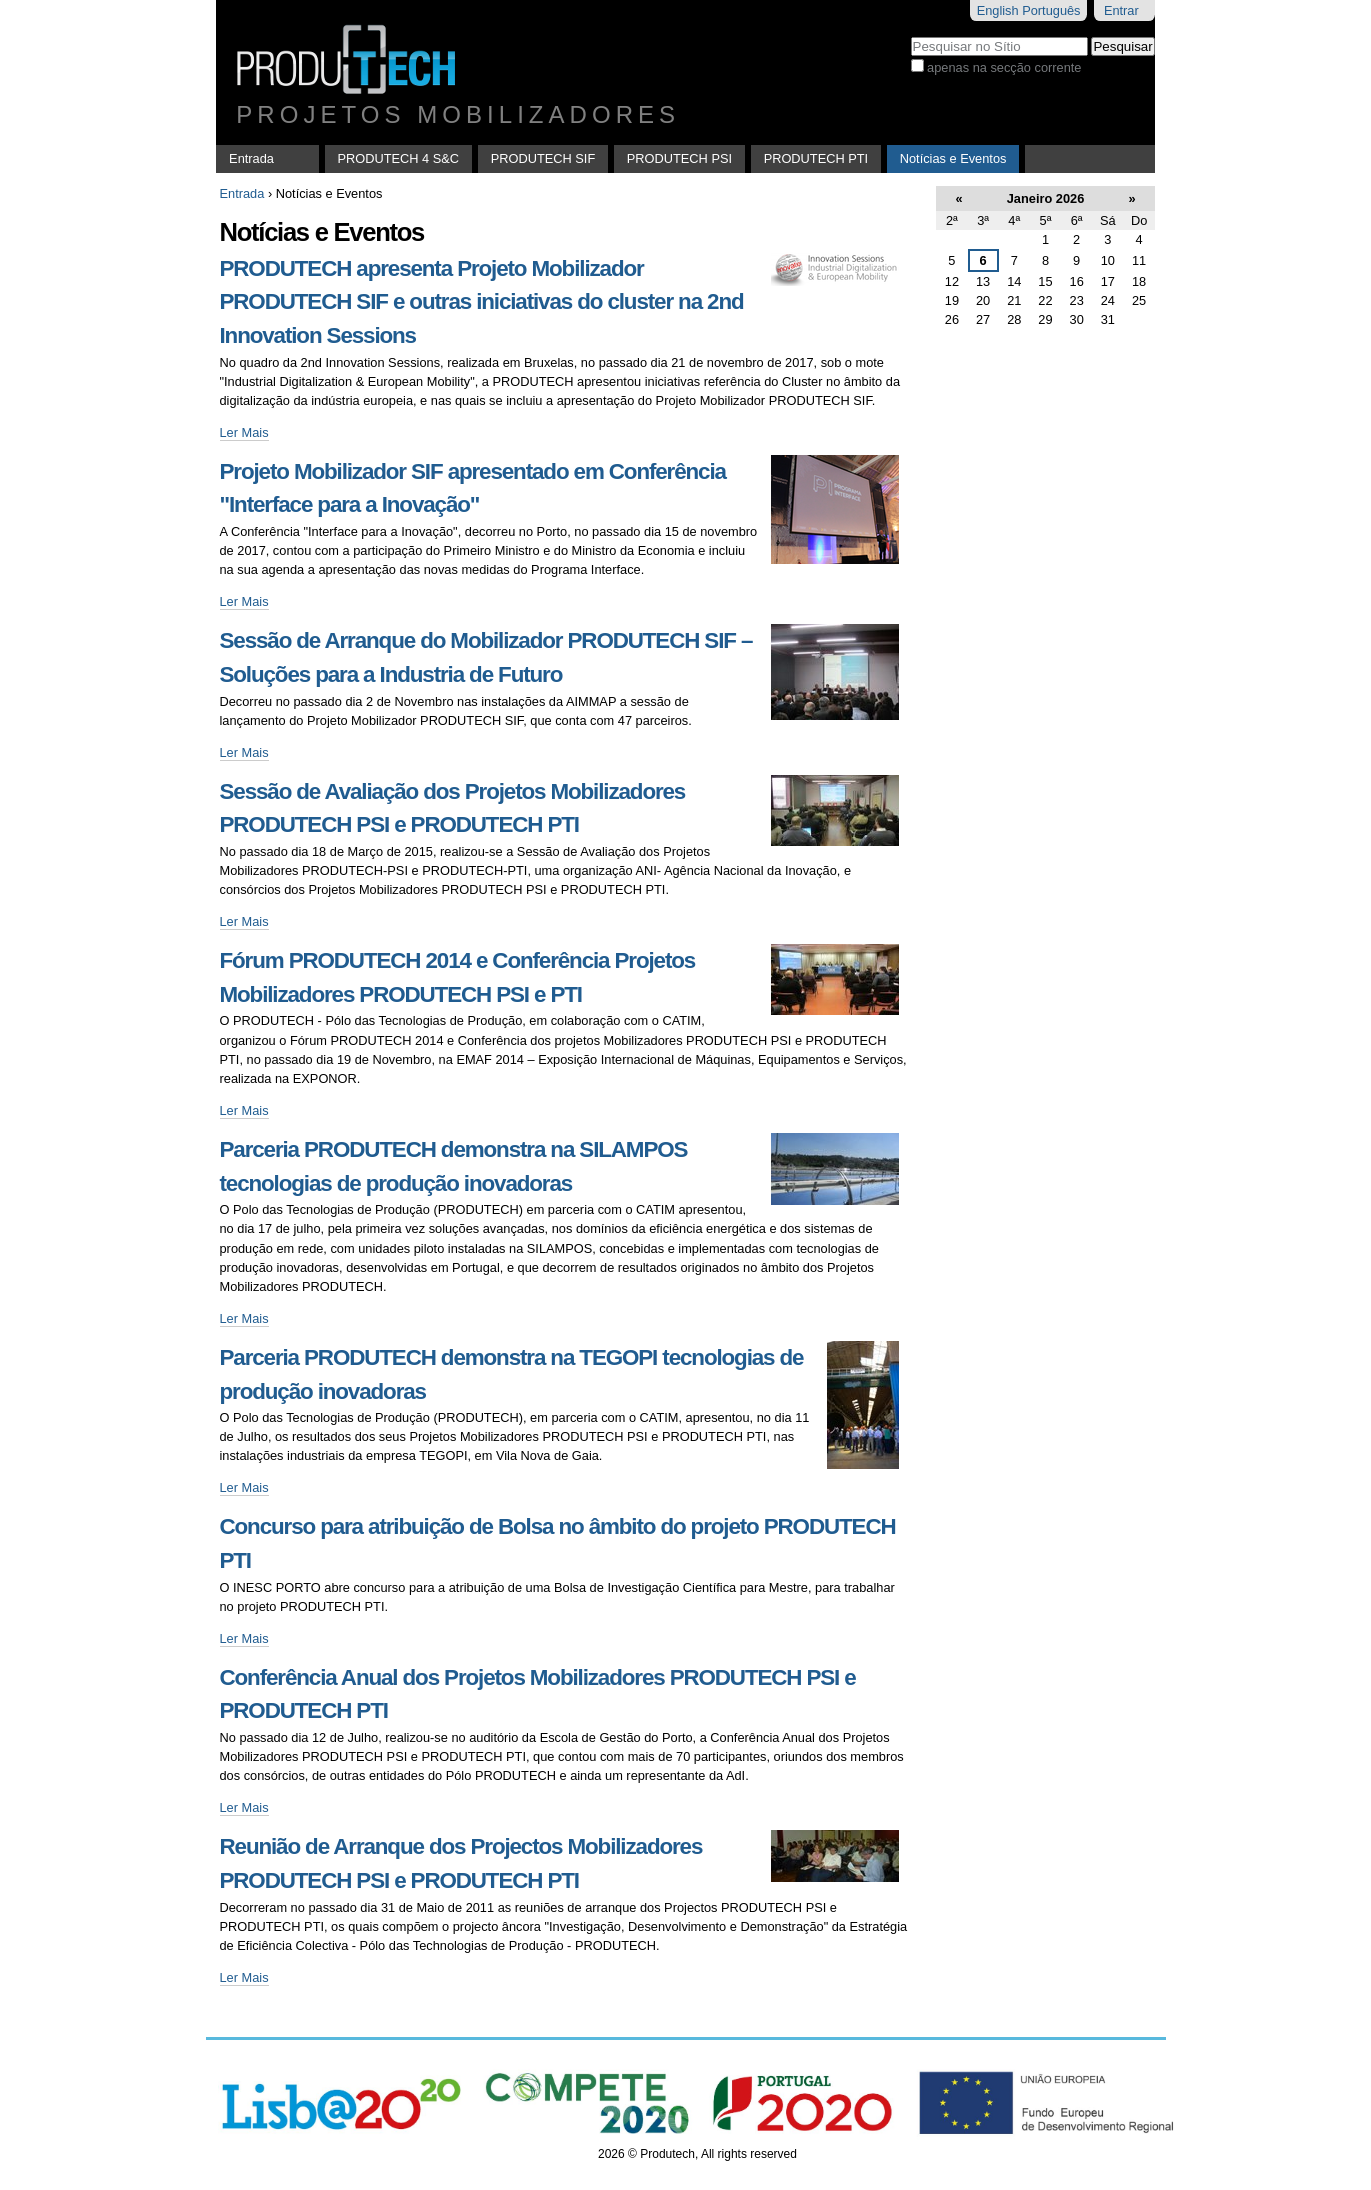 This screenshot has height=2190, width=1371. Describe the element at coordinates (998, 10) in the screenshot. I see `English` at that location.